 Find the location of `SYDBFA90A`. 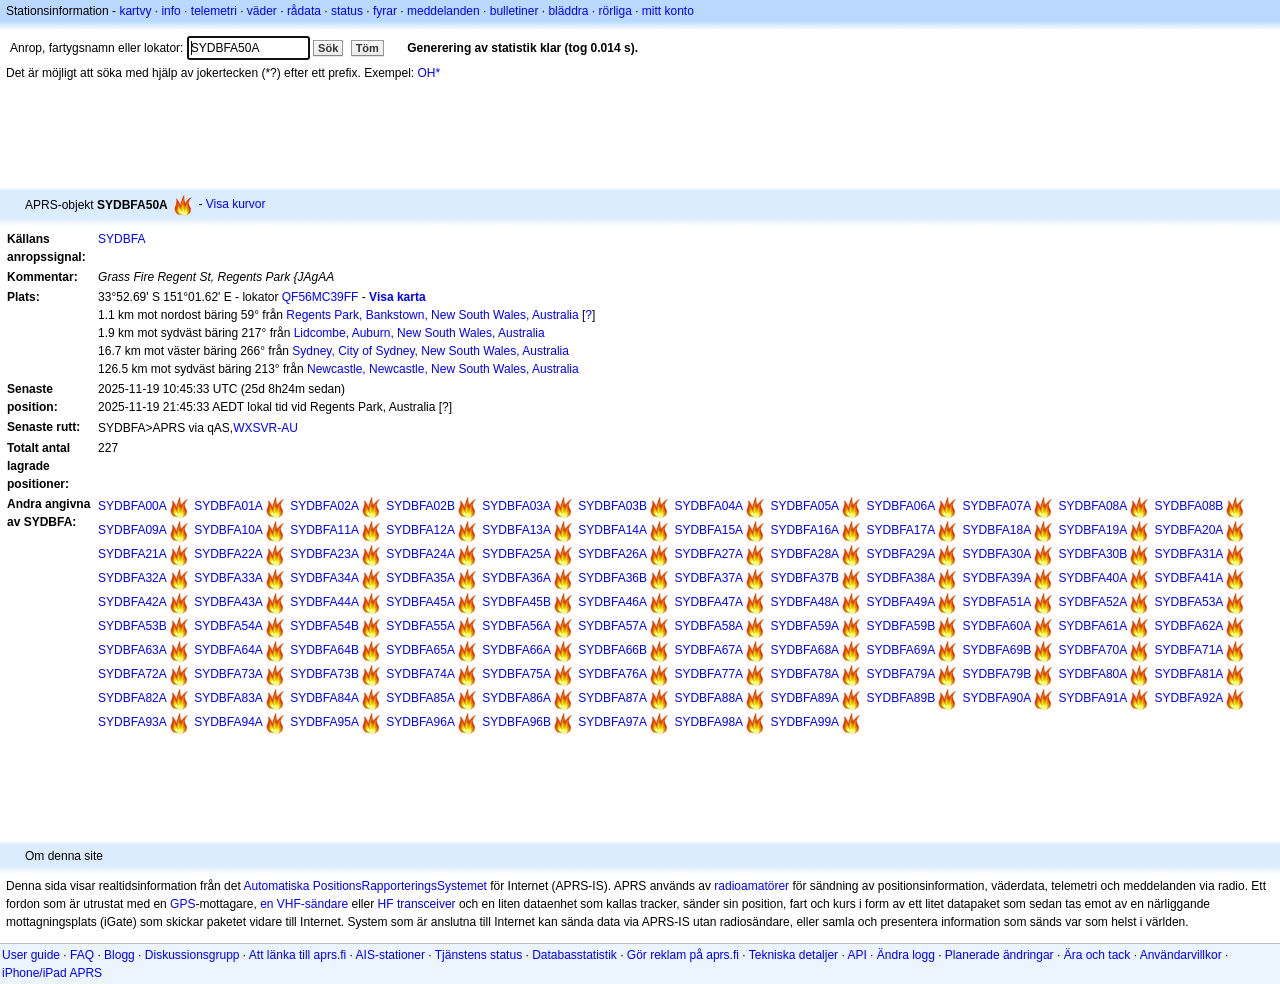

SYDBFA90A is located at coordinates (997, 698).